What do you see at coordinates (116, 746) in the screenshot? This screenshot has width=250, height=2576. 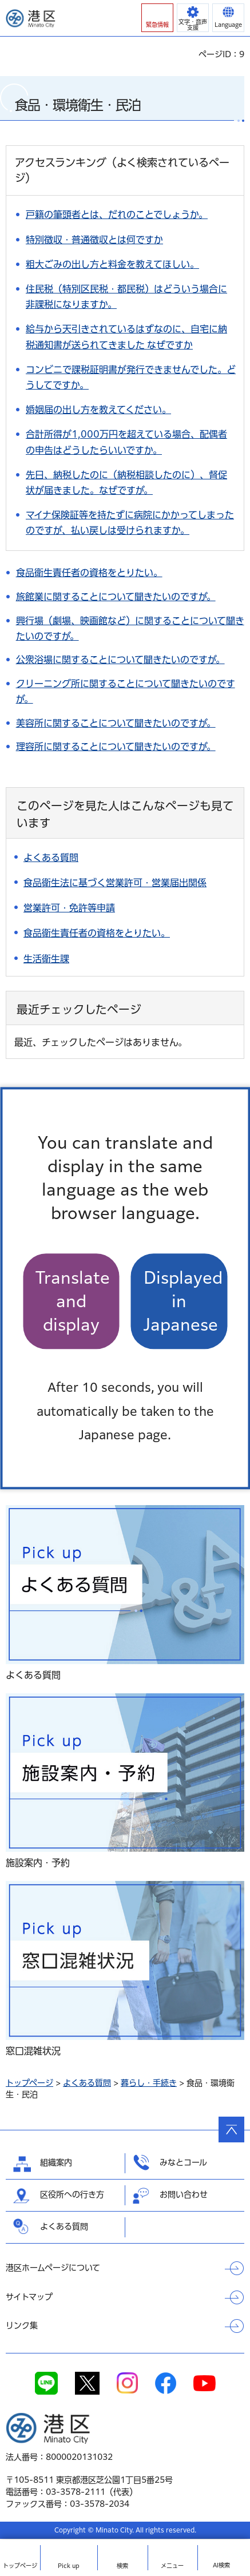 I see `理容所に関することについて聞きたいのですが。` at bounding box center [116, 746].